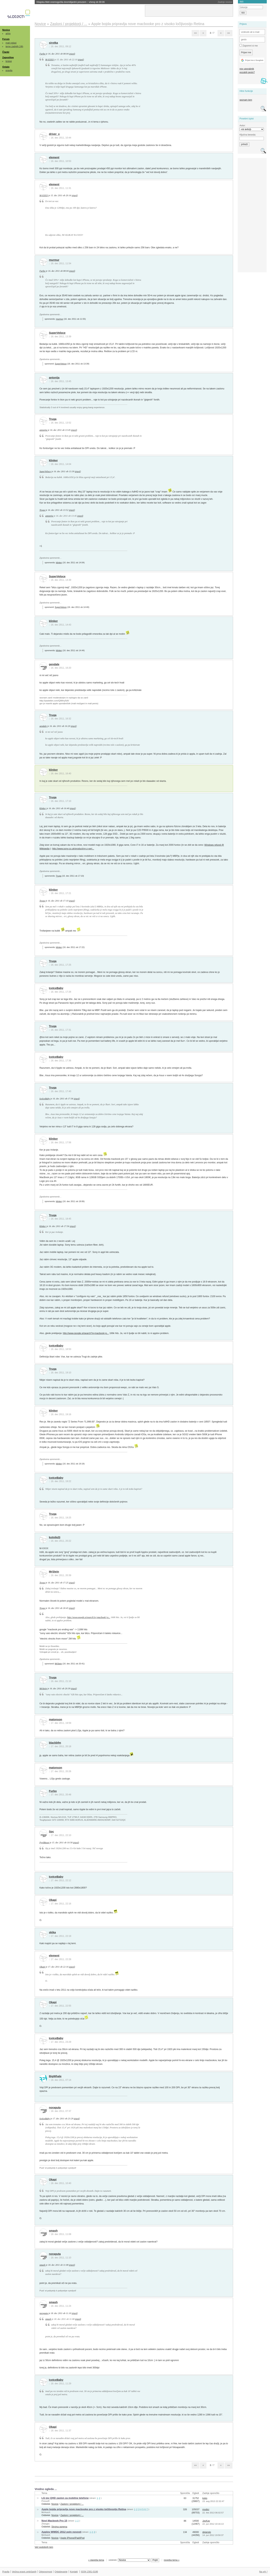 This screenshot has height=2576, width=270. What do you see at coordinates (14, 46) in the screenshot?
I see `teme zadnjih 24h` at bounding box center [14, 46].